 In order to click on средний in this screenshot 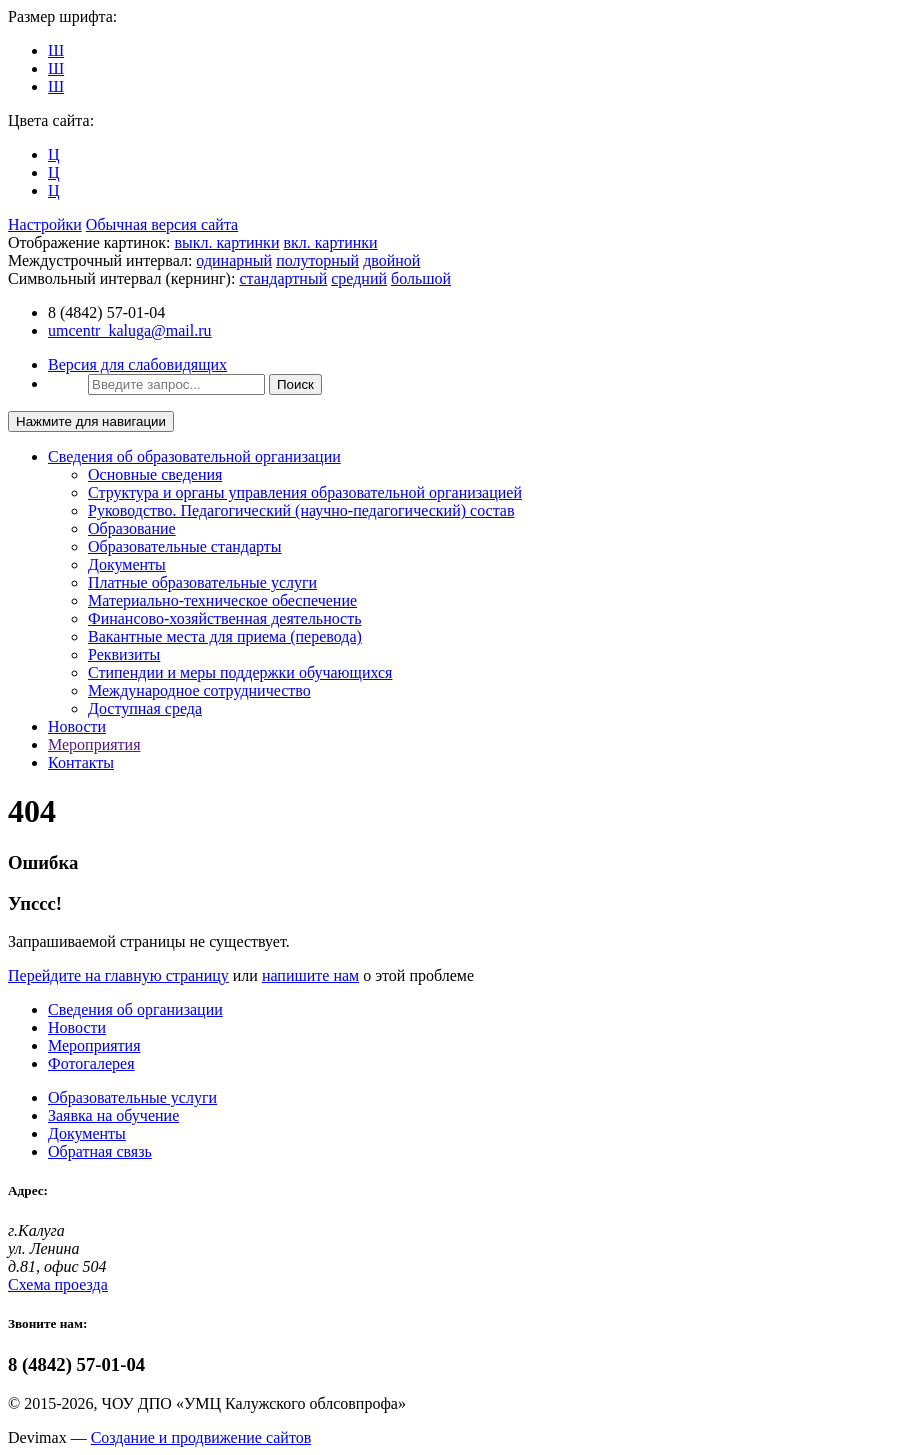, I will do `click(359, 278)`.